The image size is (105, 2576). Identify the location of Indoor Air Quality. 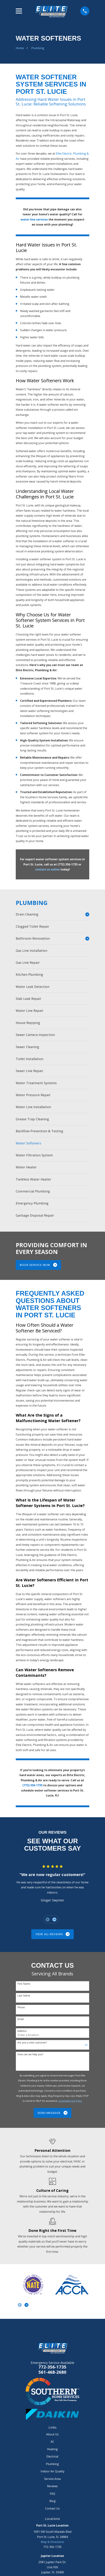
(52, 2471).